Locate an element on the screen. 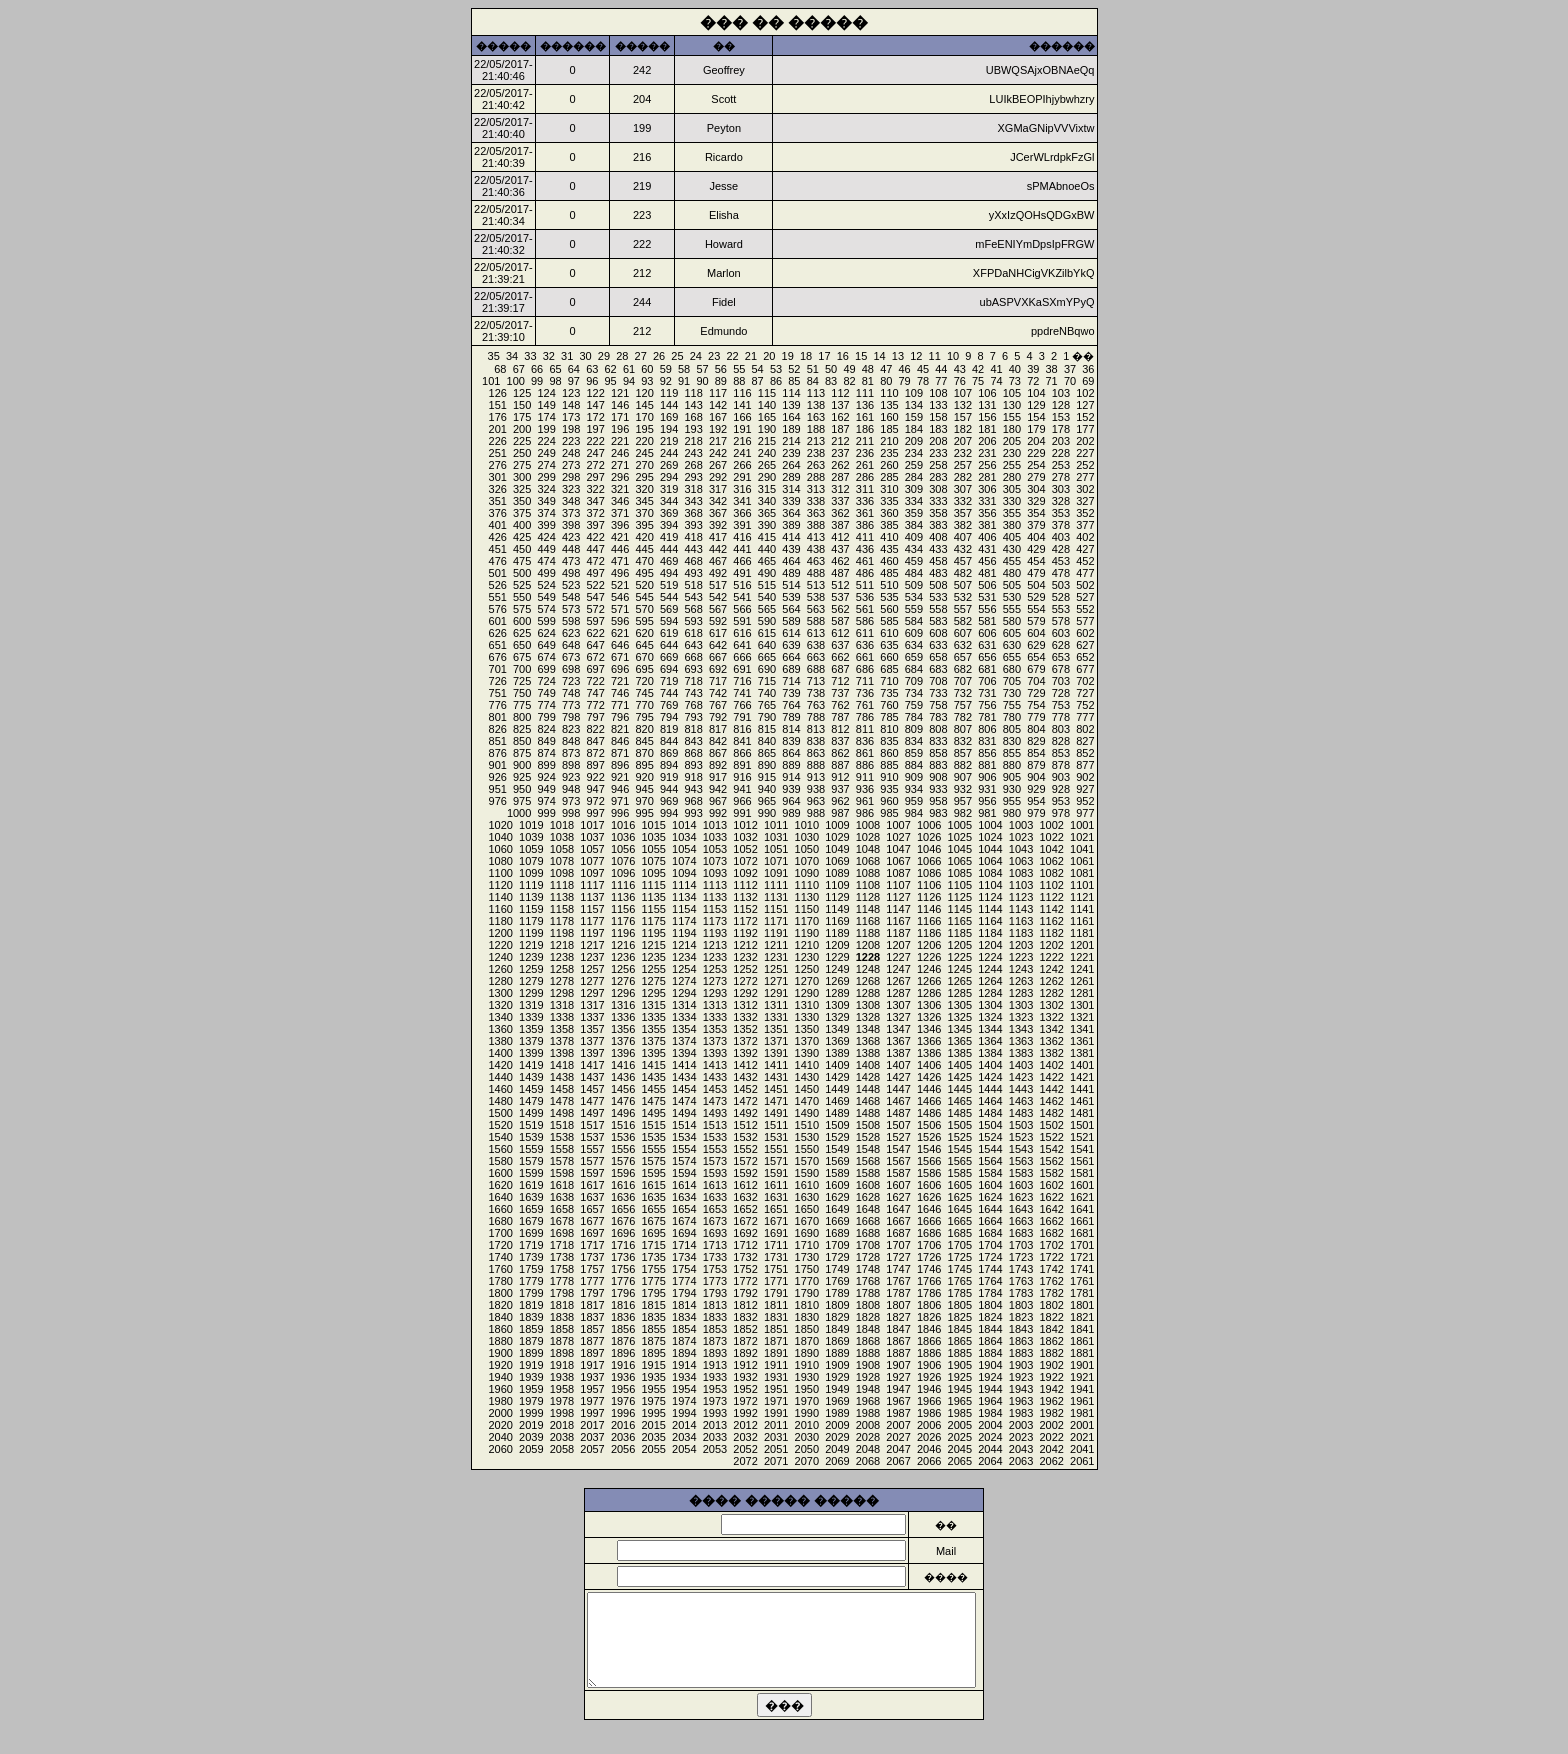 The height and width of the screenshot is (1754, 1568). 1229 is located at coordinates (837, 957).